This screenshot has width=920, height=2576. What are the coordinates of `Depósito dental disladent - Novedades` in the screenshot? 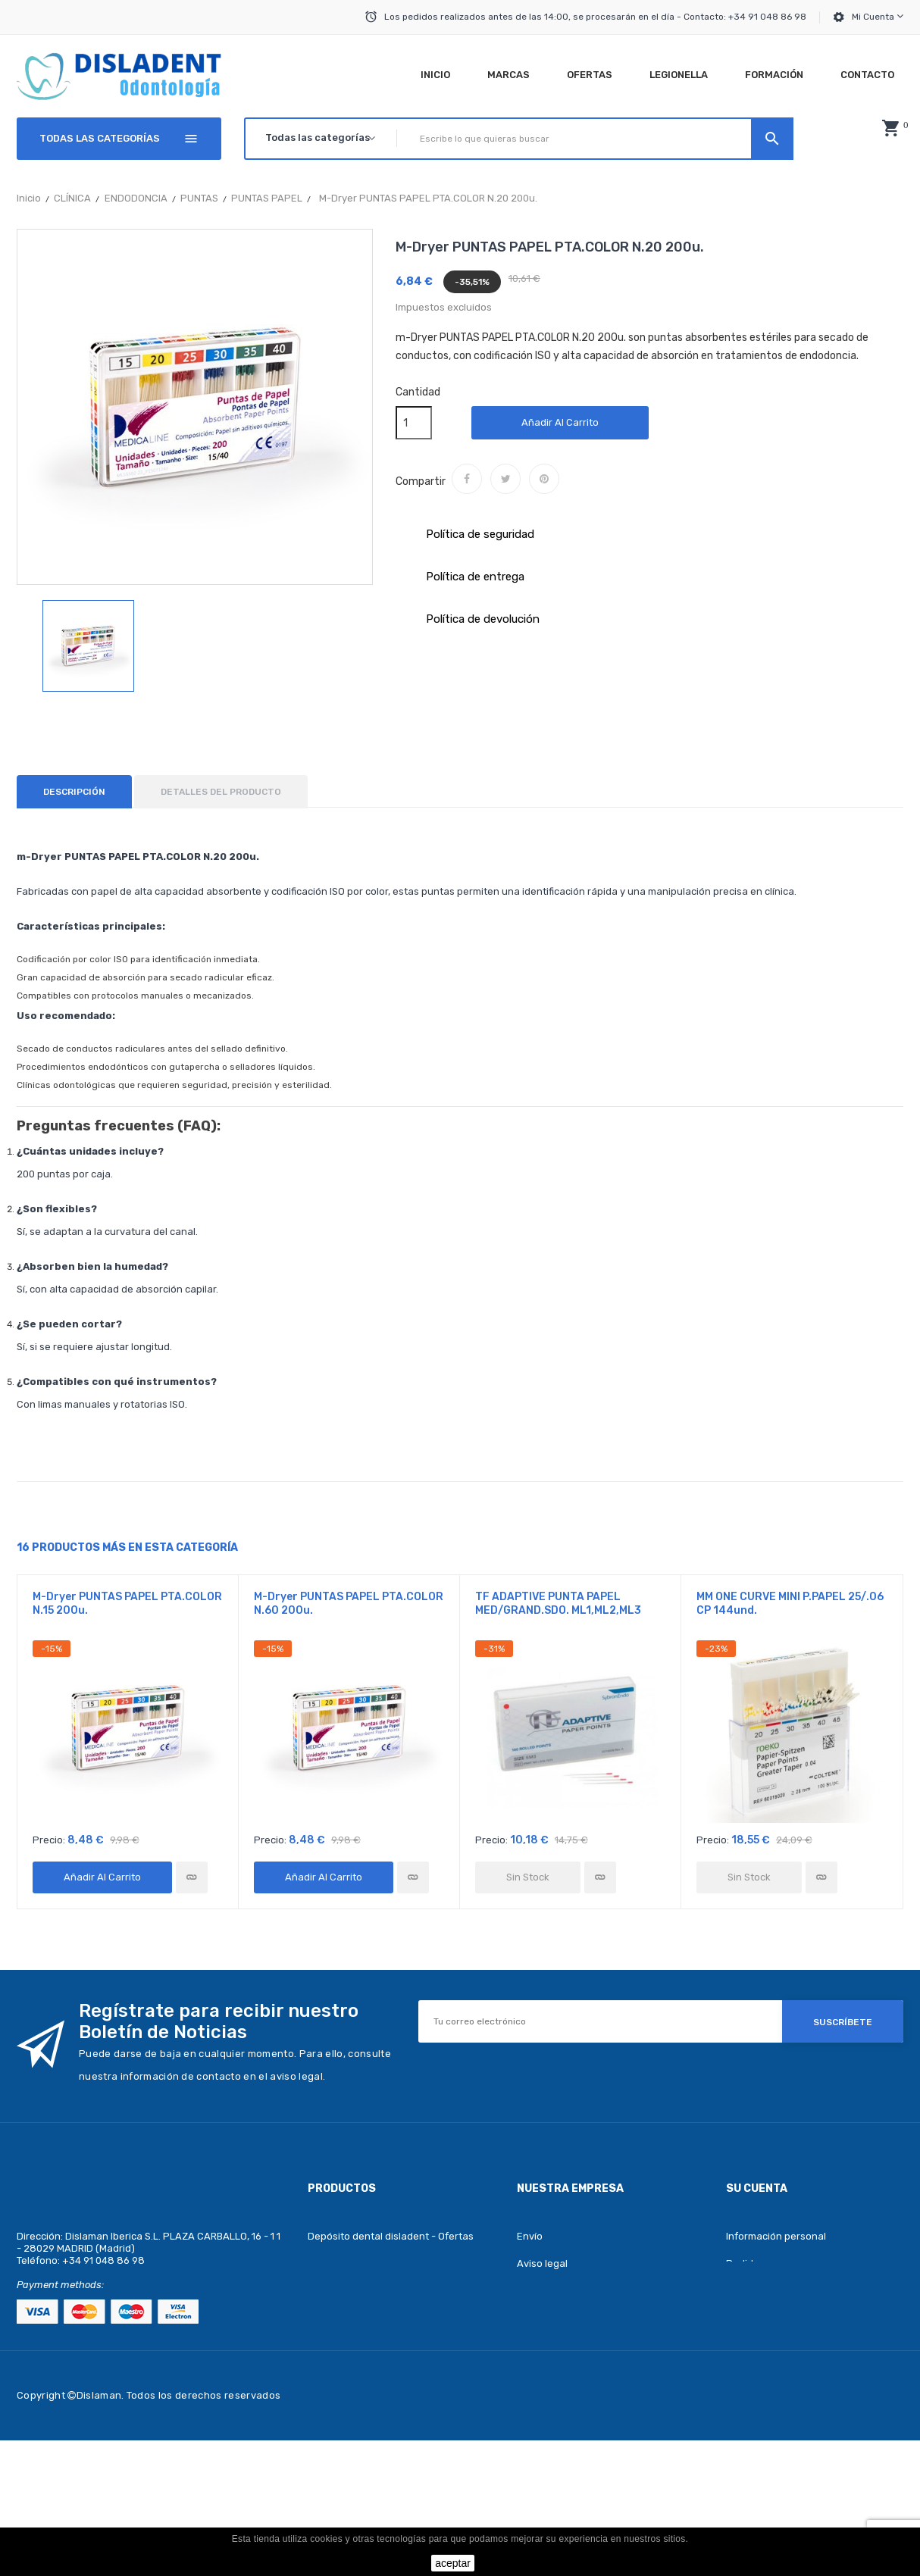 It's located at (400, 2263).